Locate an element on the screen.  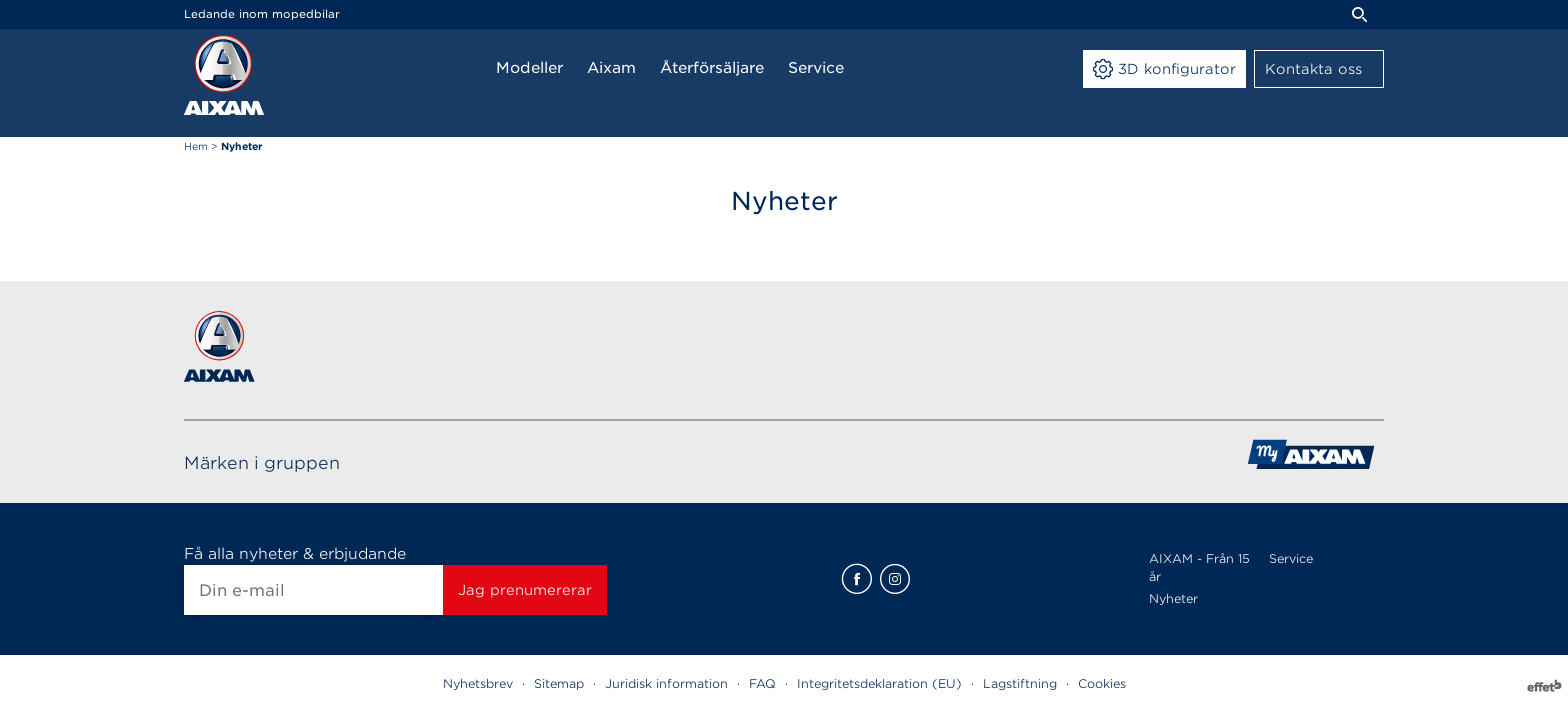
Juridisk information is located at coordinates (666, 683).